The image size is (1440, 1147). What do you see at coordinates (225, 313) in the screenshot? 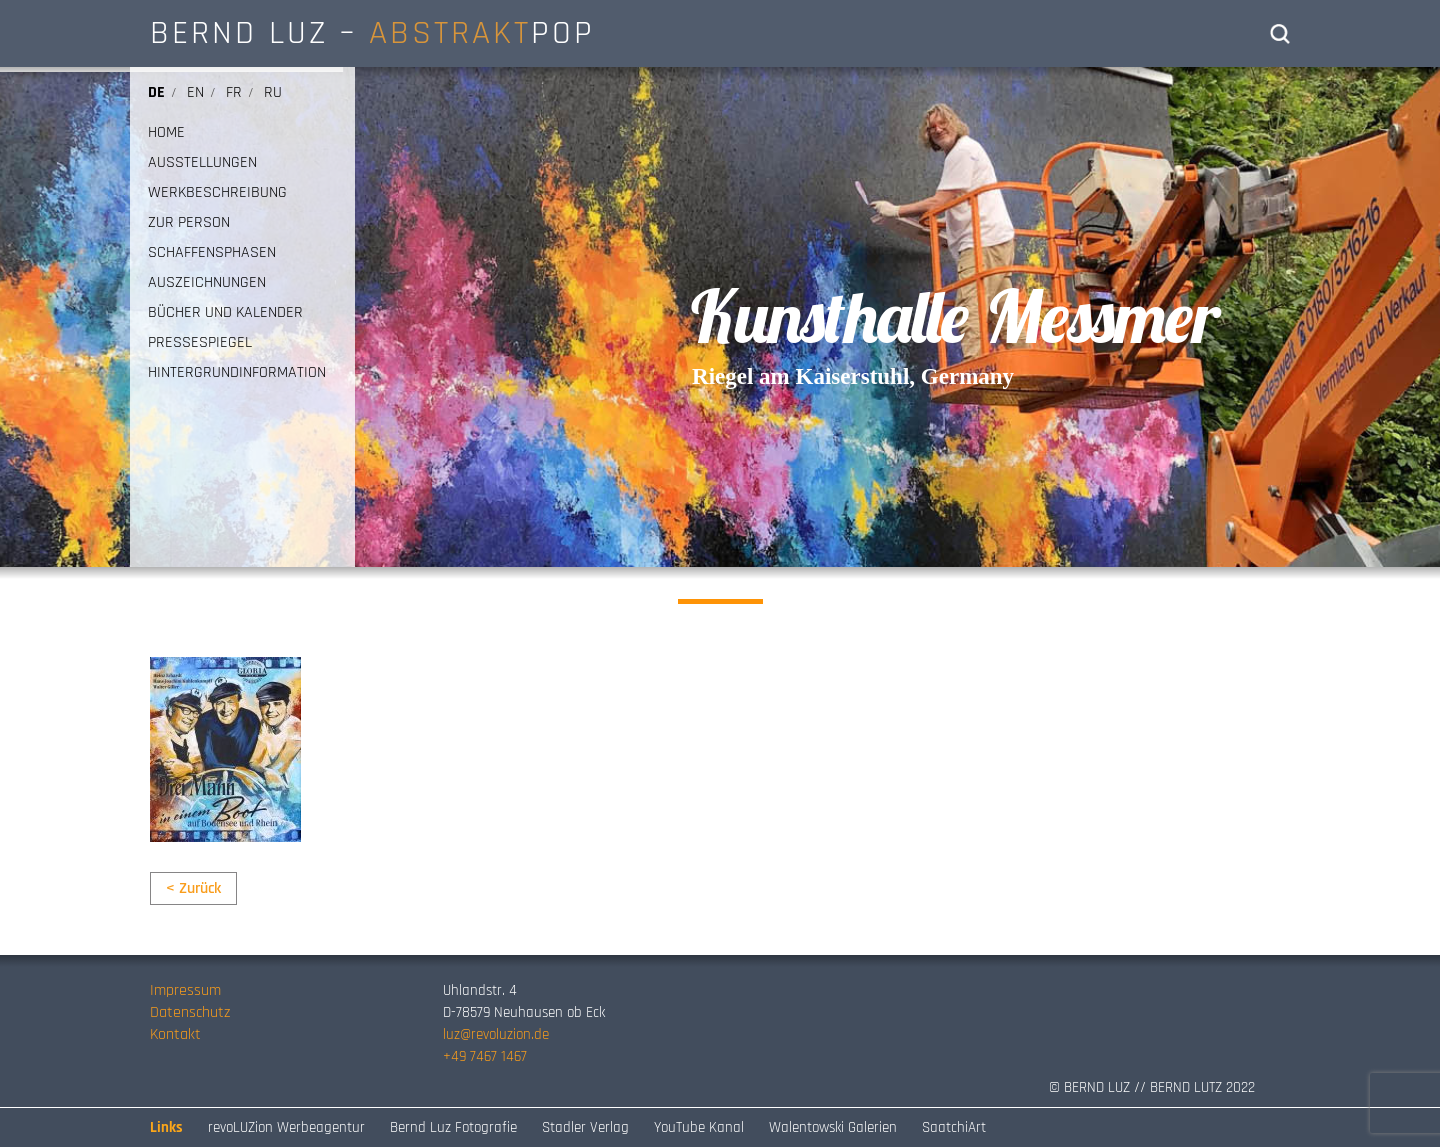
I see `BÜCHER UND KALENDER` at bounding box center [225, 313].